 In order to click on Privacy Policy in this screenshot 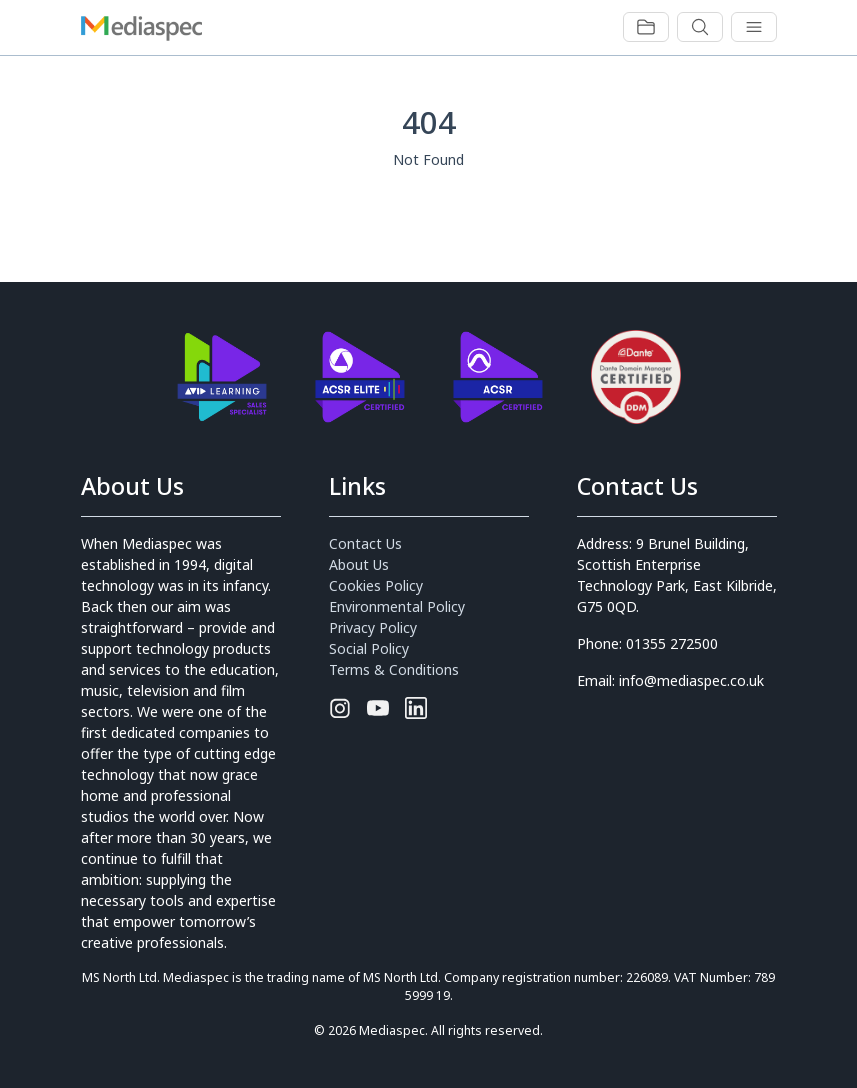, I will do `click(373, 627)`.